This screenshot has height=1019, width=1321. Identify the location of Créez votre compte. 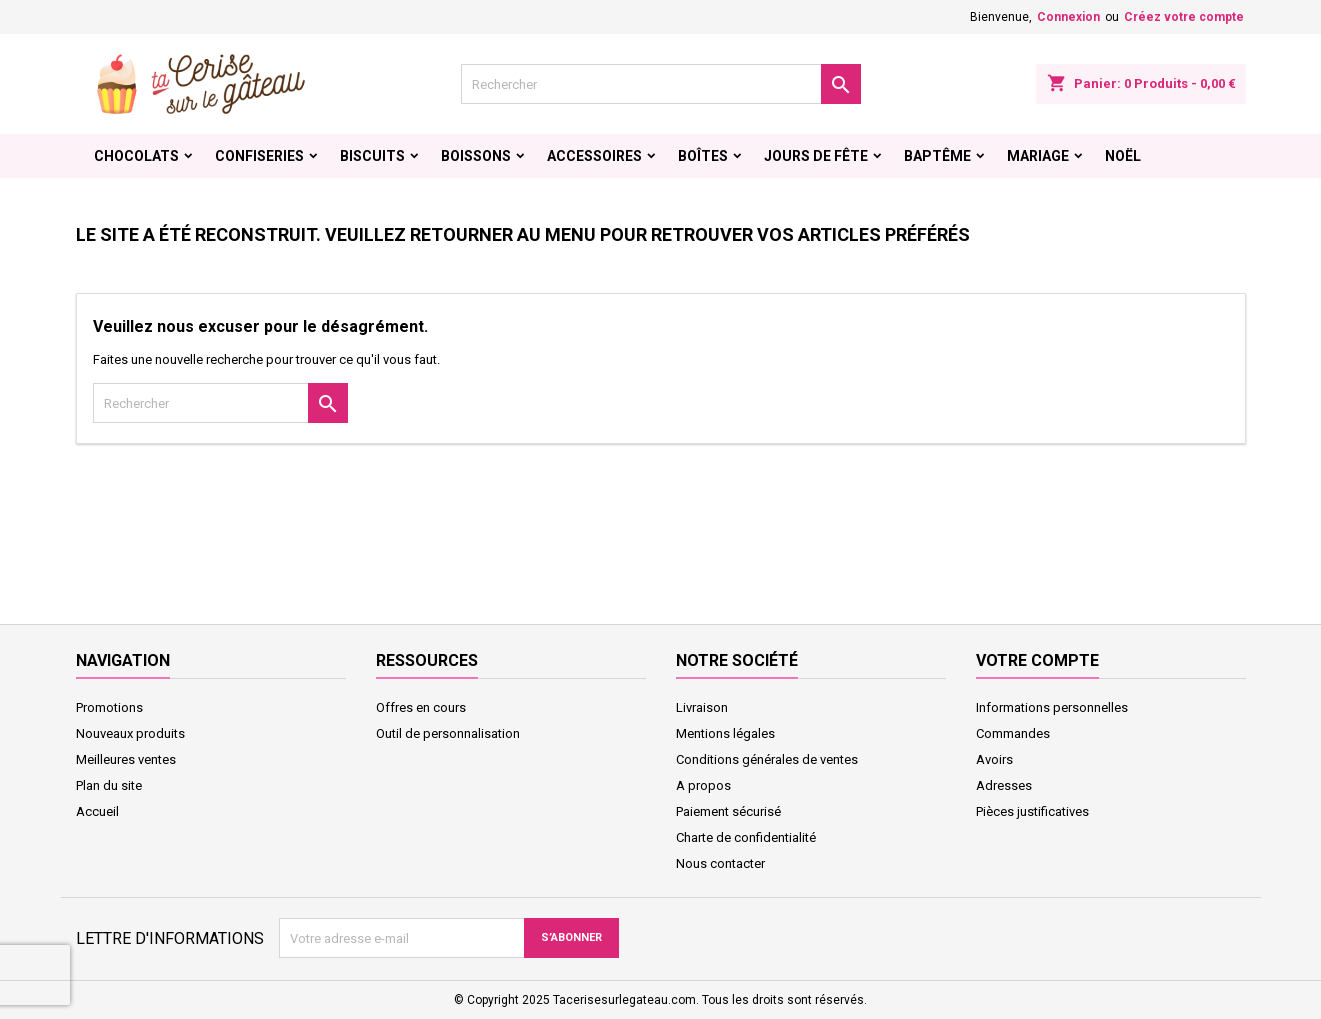
(1184, 17).